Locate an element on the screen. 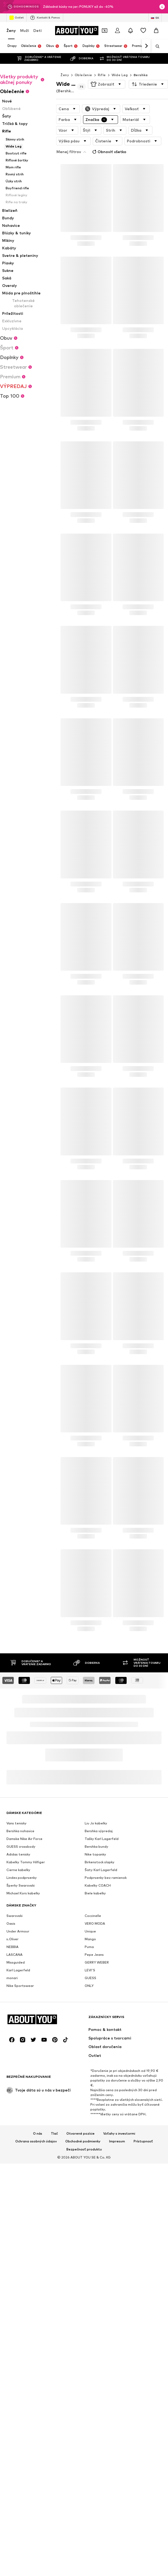 The height and width of the screenshot is (2576, 168). Deti is located at coordinates (37, 30).